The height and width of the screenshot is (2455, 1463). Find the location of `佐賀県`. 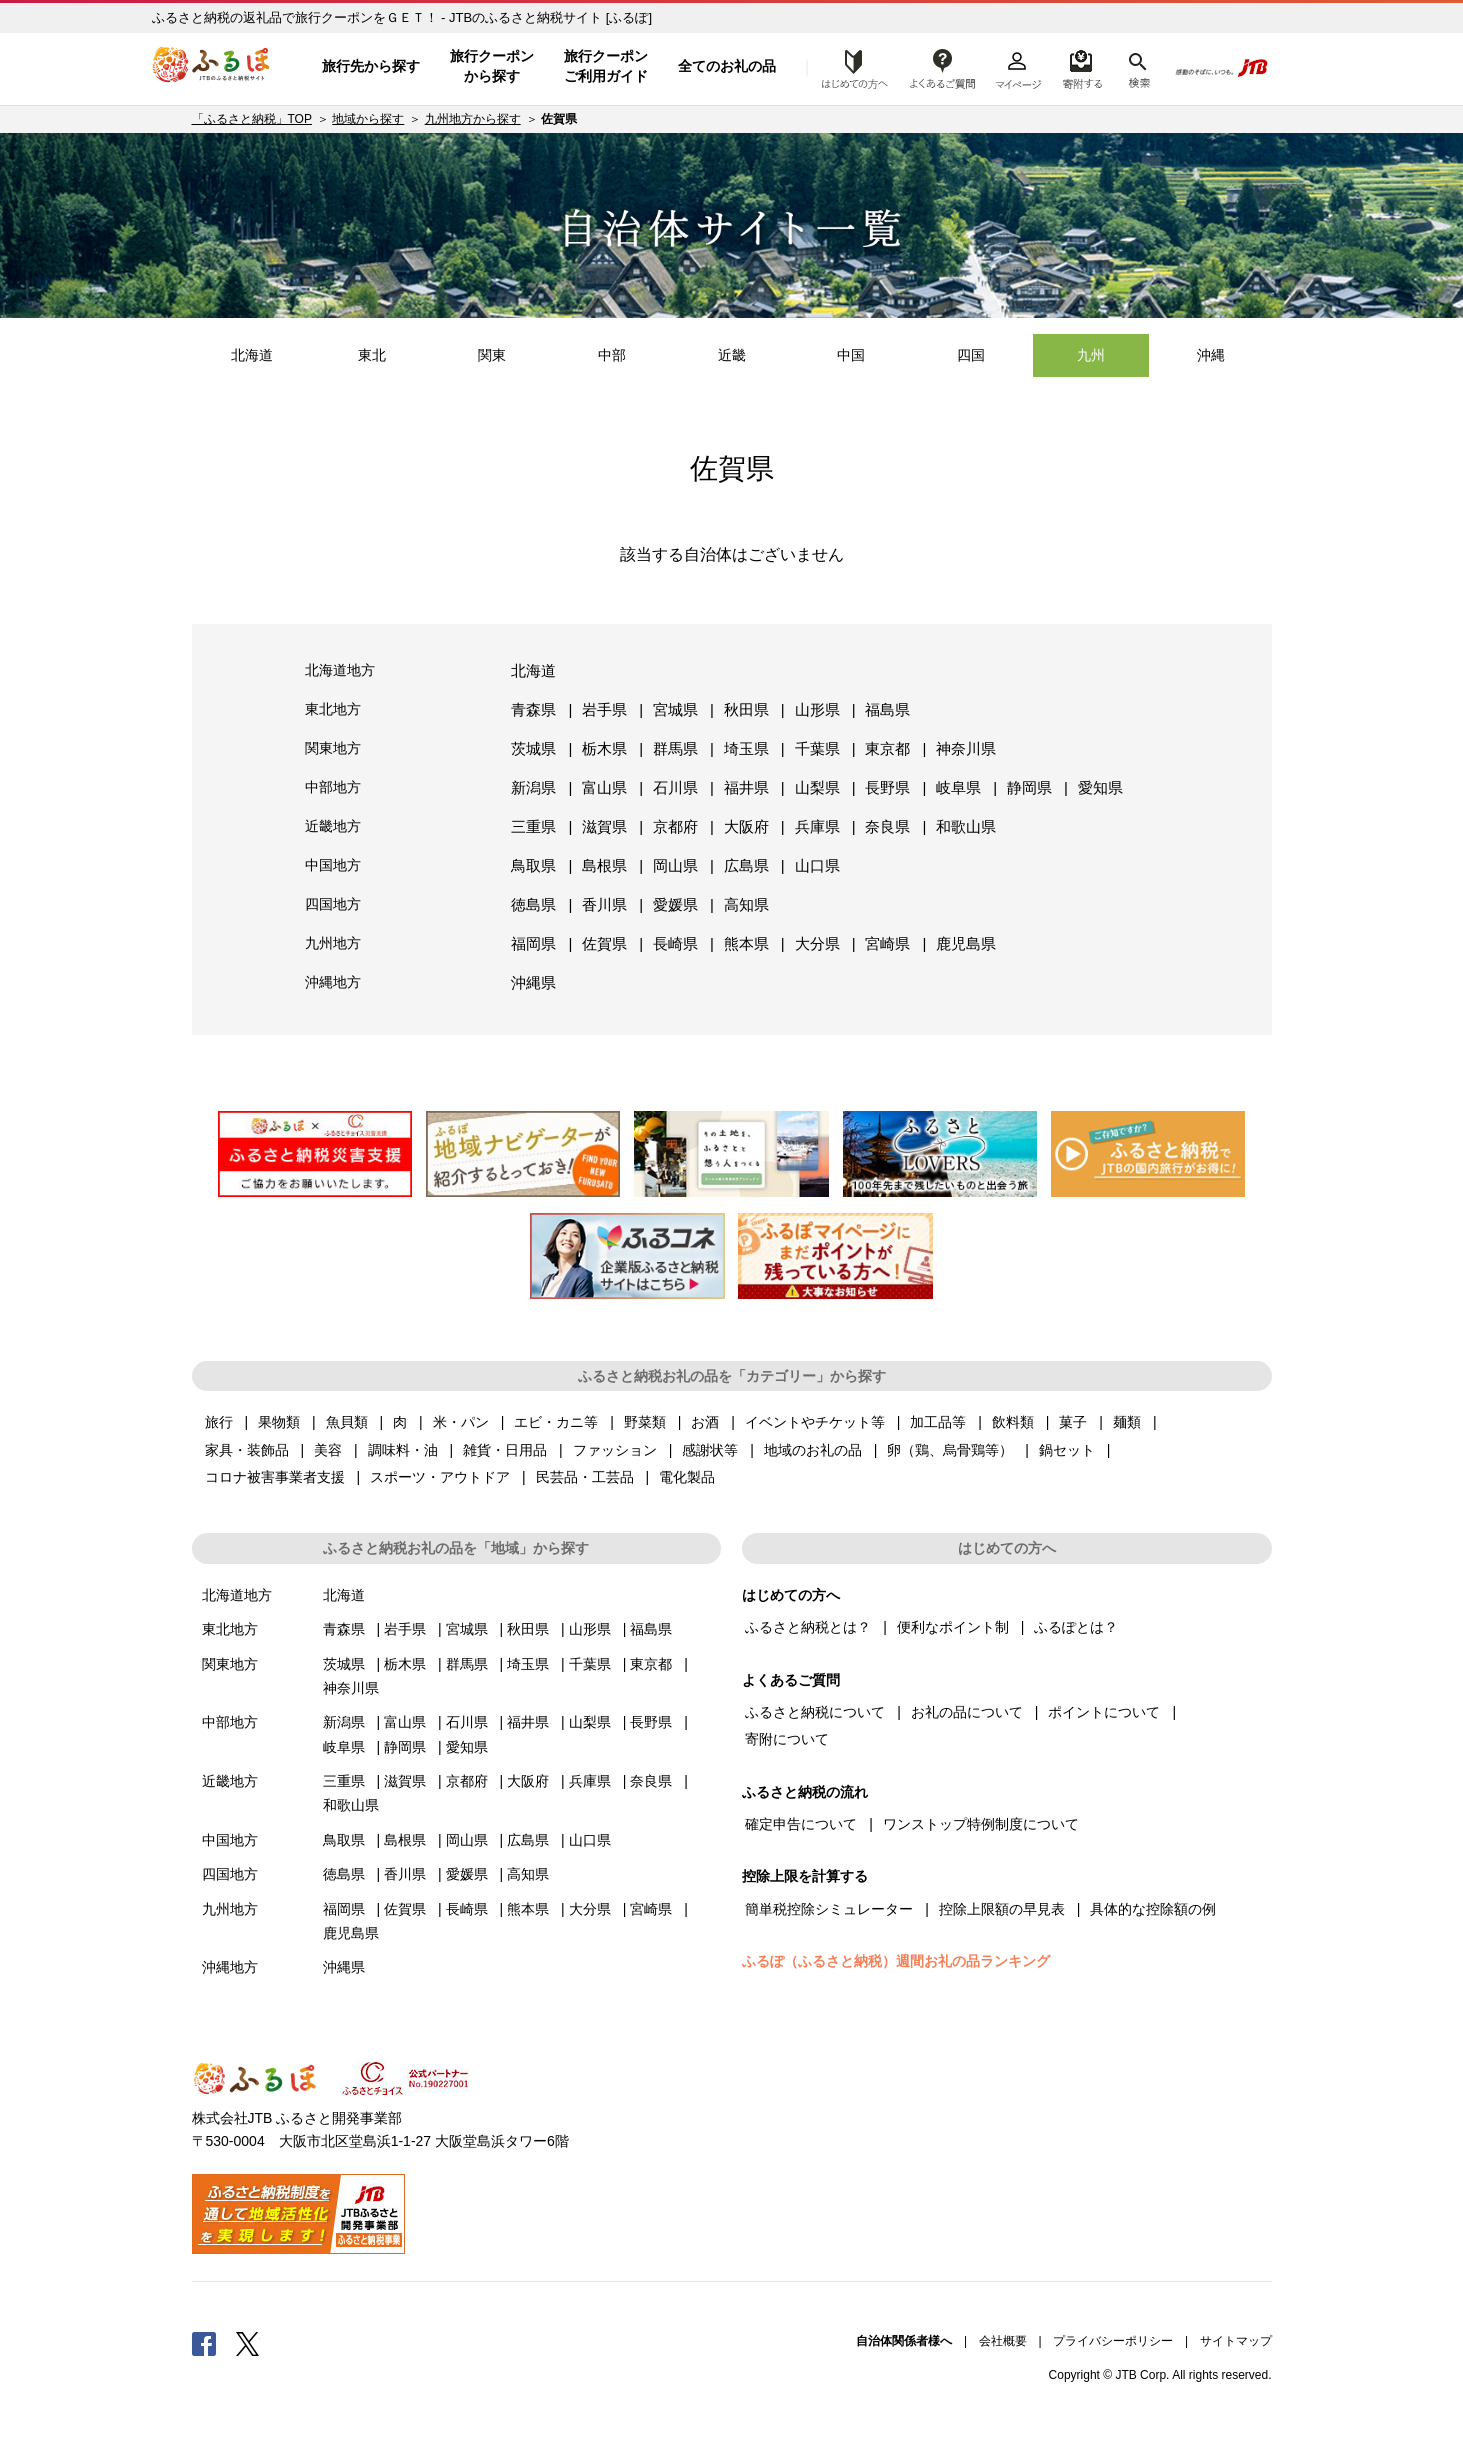

佐賀県 is located at coordinates (604, 943).